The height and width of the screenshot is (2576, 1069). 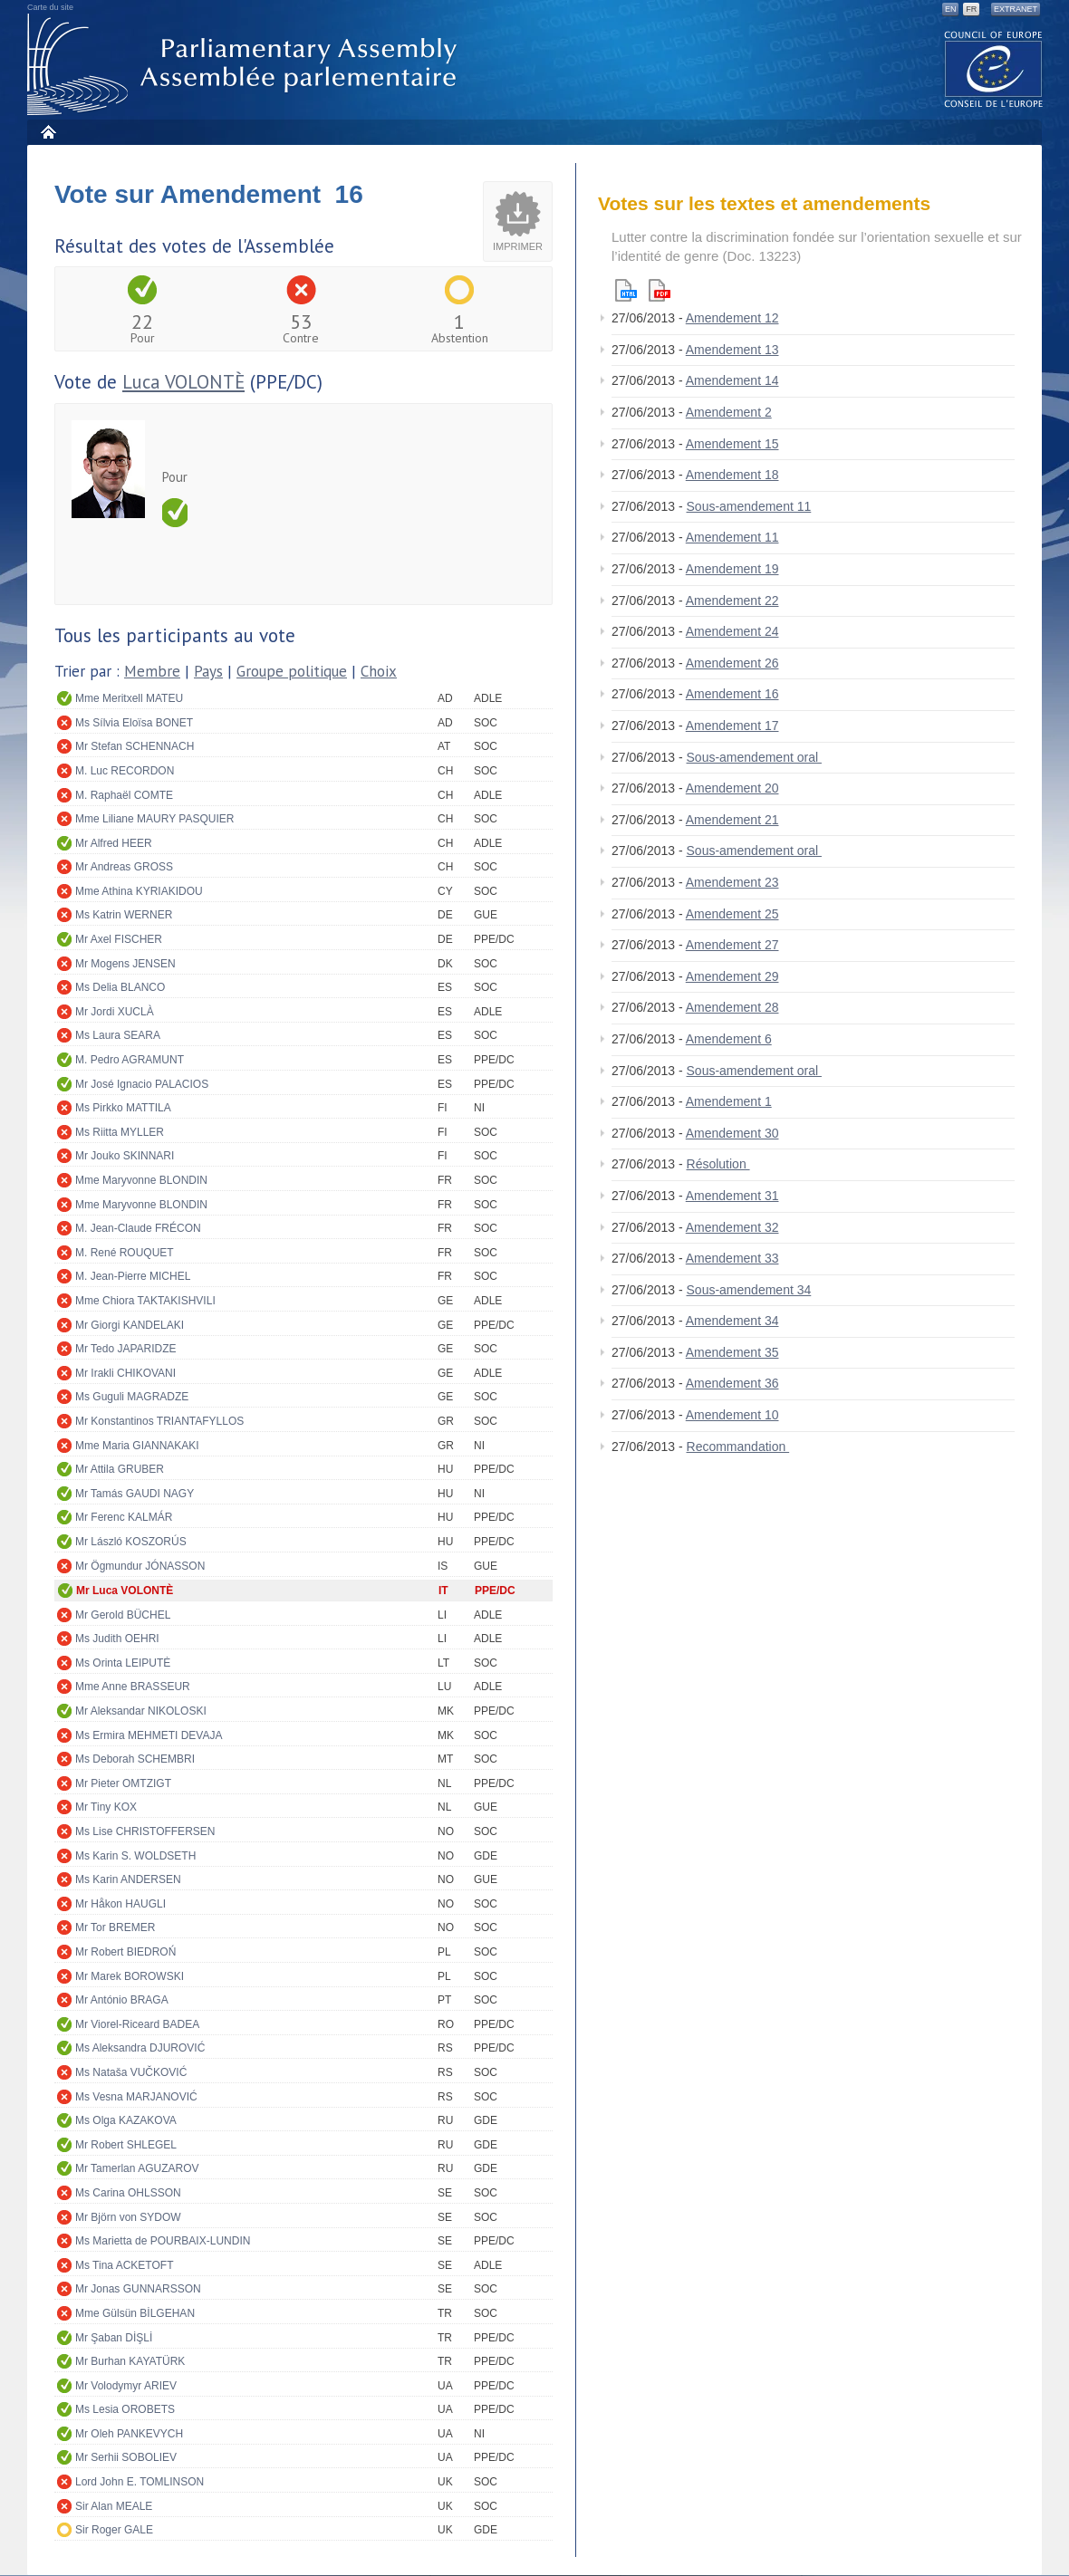 I want to click on Ms Olga KAZAKOVA, so click(x=126, y=2120).